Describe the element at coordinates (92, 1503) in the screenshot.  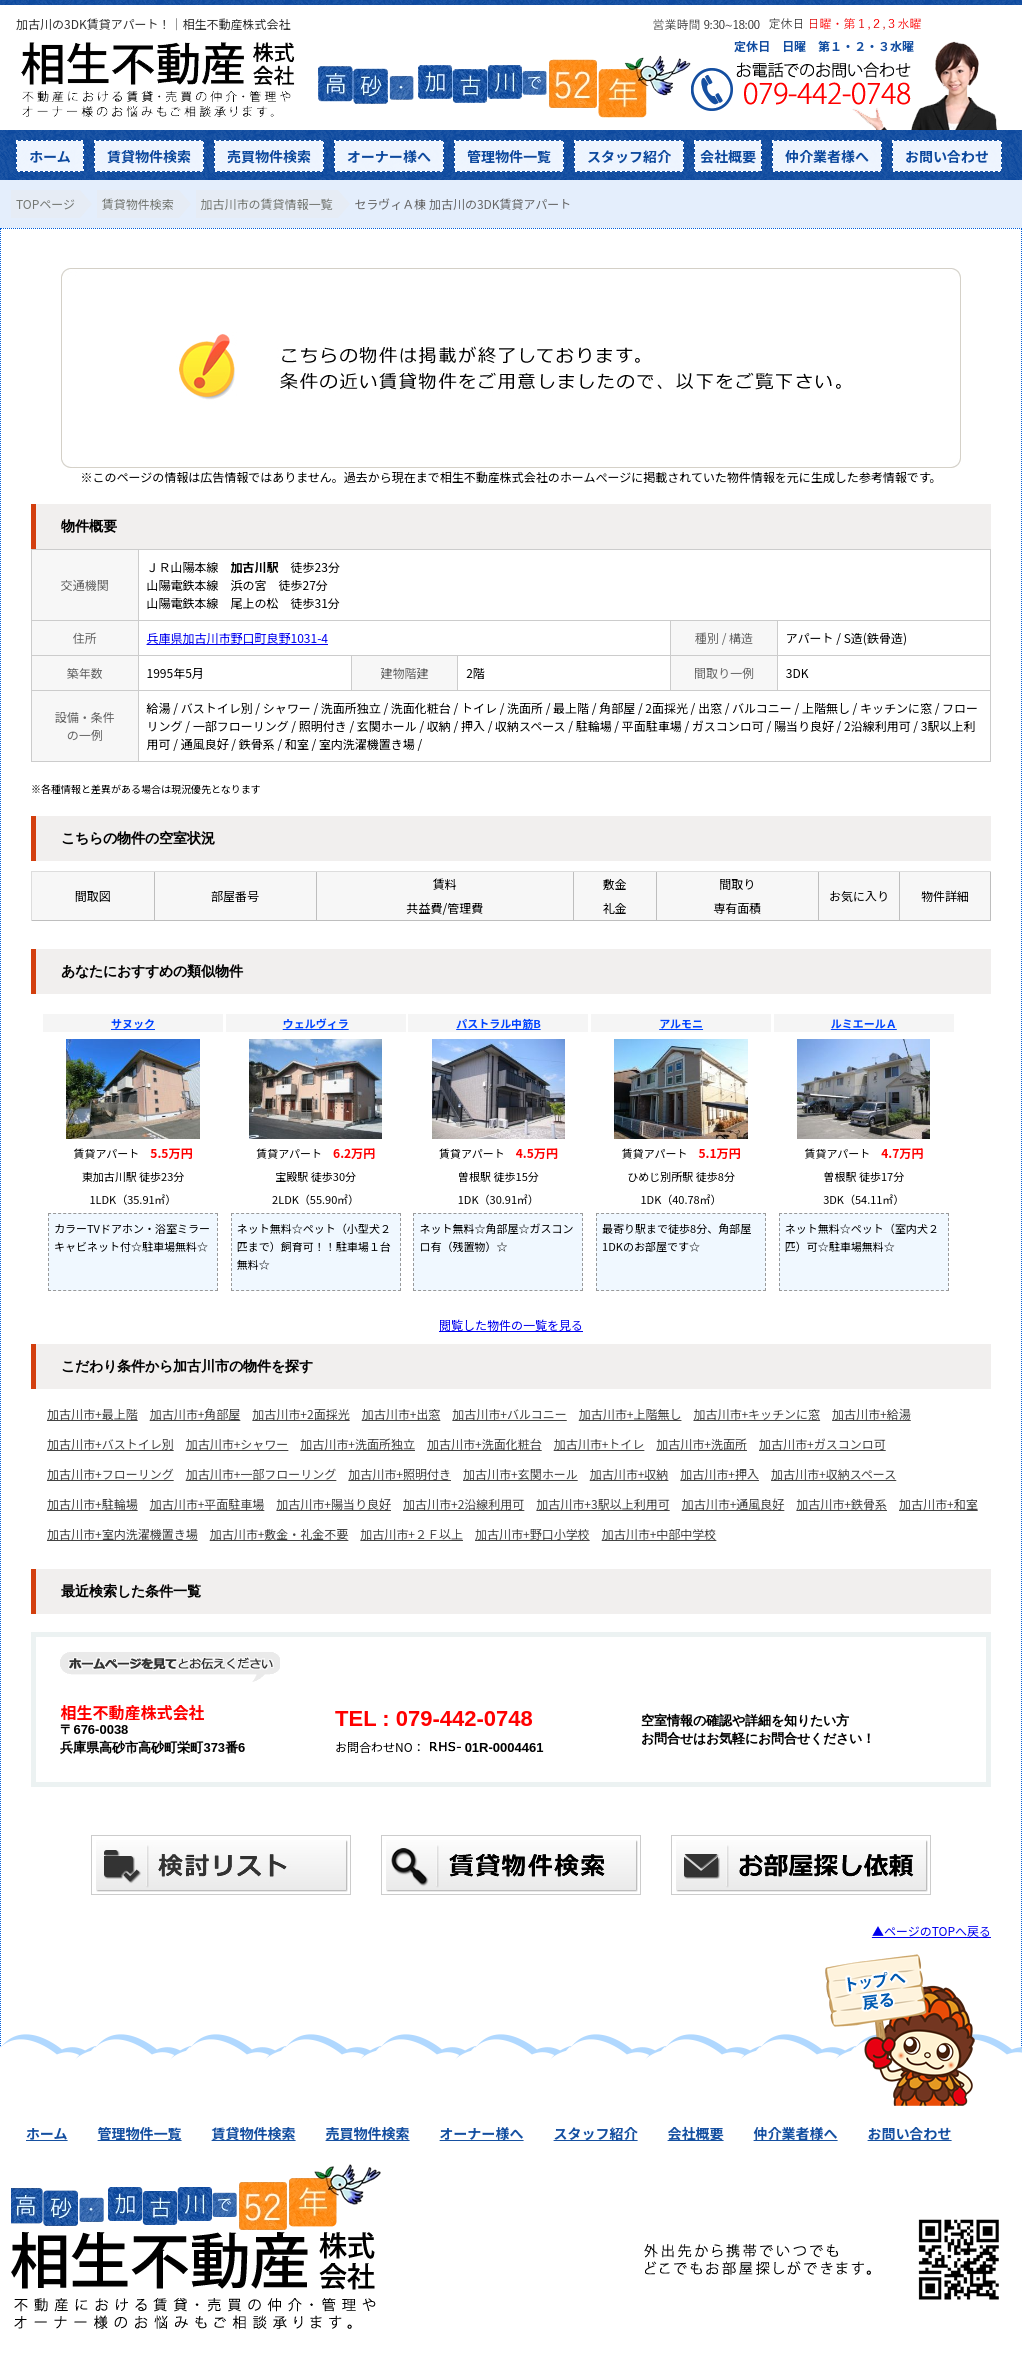
I see `加古川市+駐輪場` at that location.